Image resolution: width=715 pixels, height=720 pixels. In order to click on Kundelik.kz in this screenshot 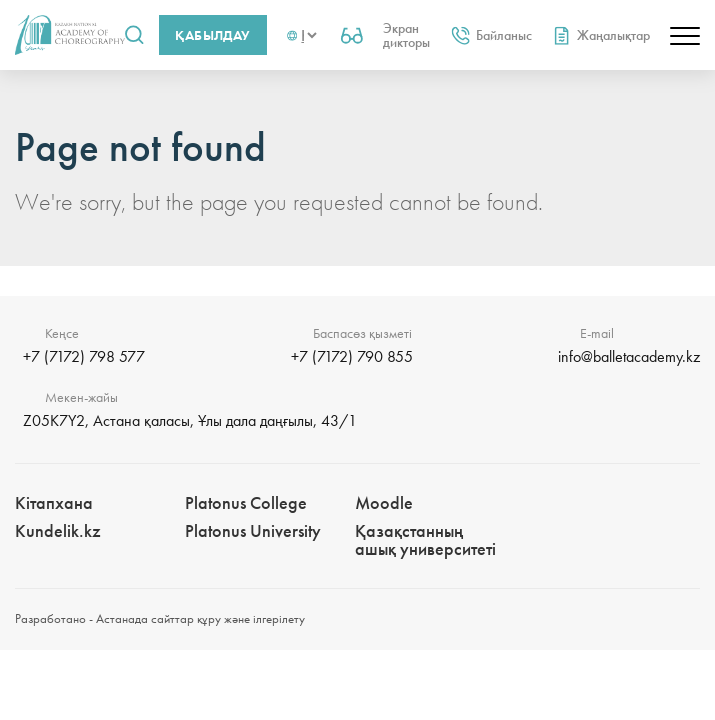, I will do `click(58, 530)`.